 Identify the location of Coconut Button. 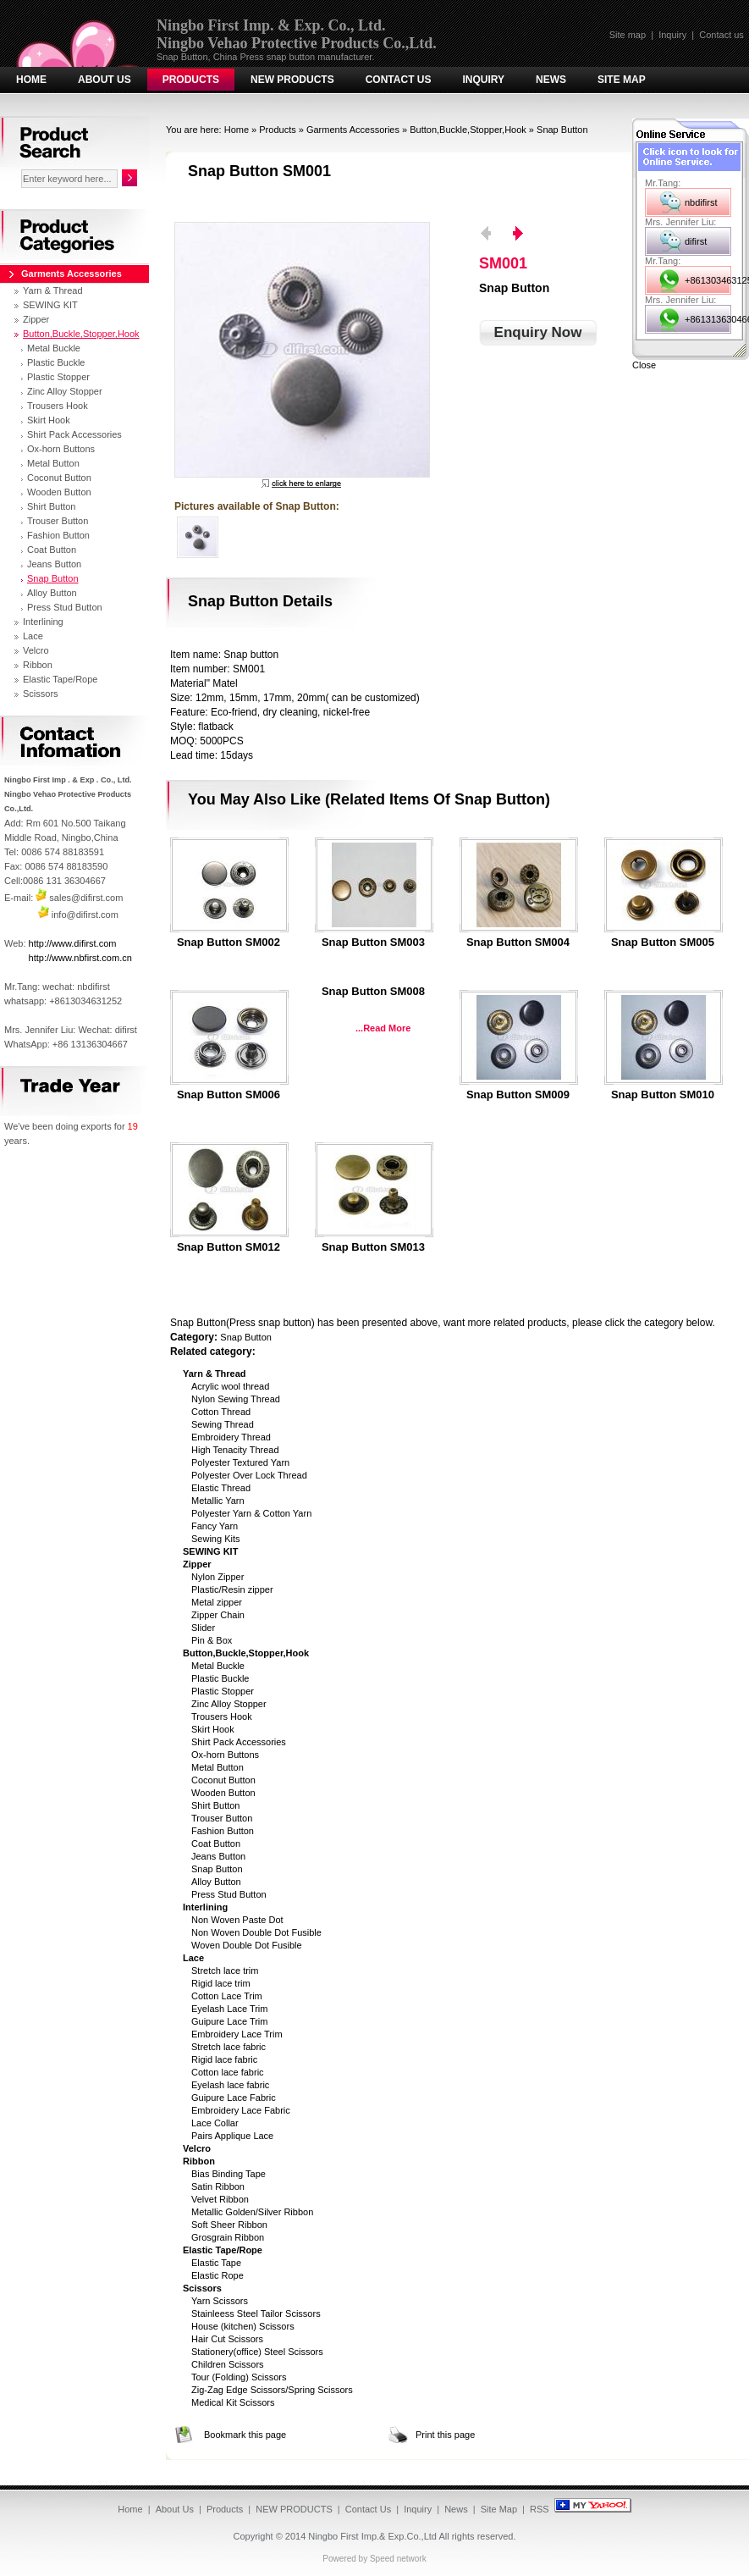
(223, 1780).